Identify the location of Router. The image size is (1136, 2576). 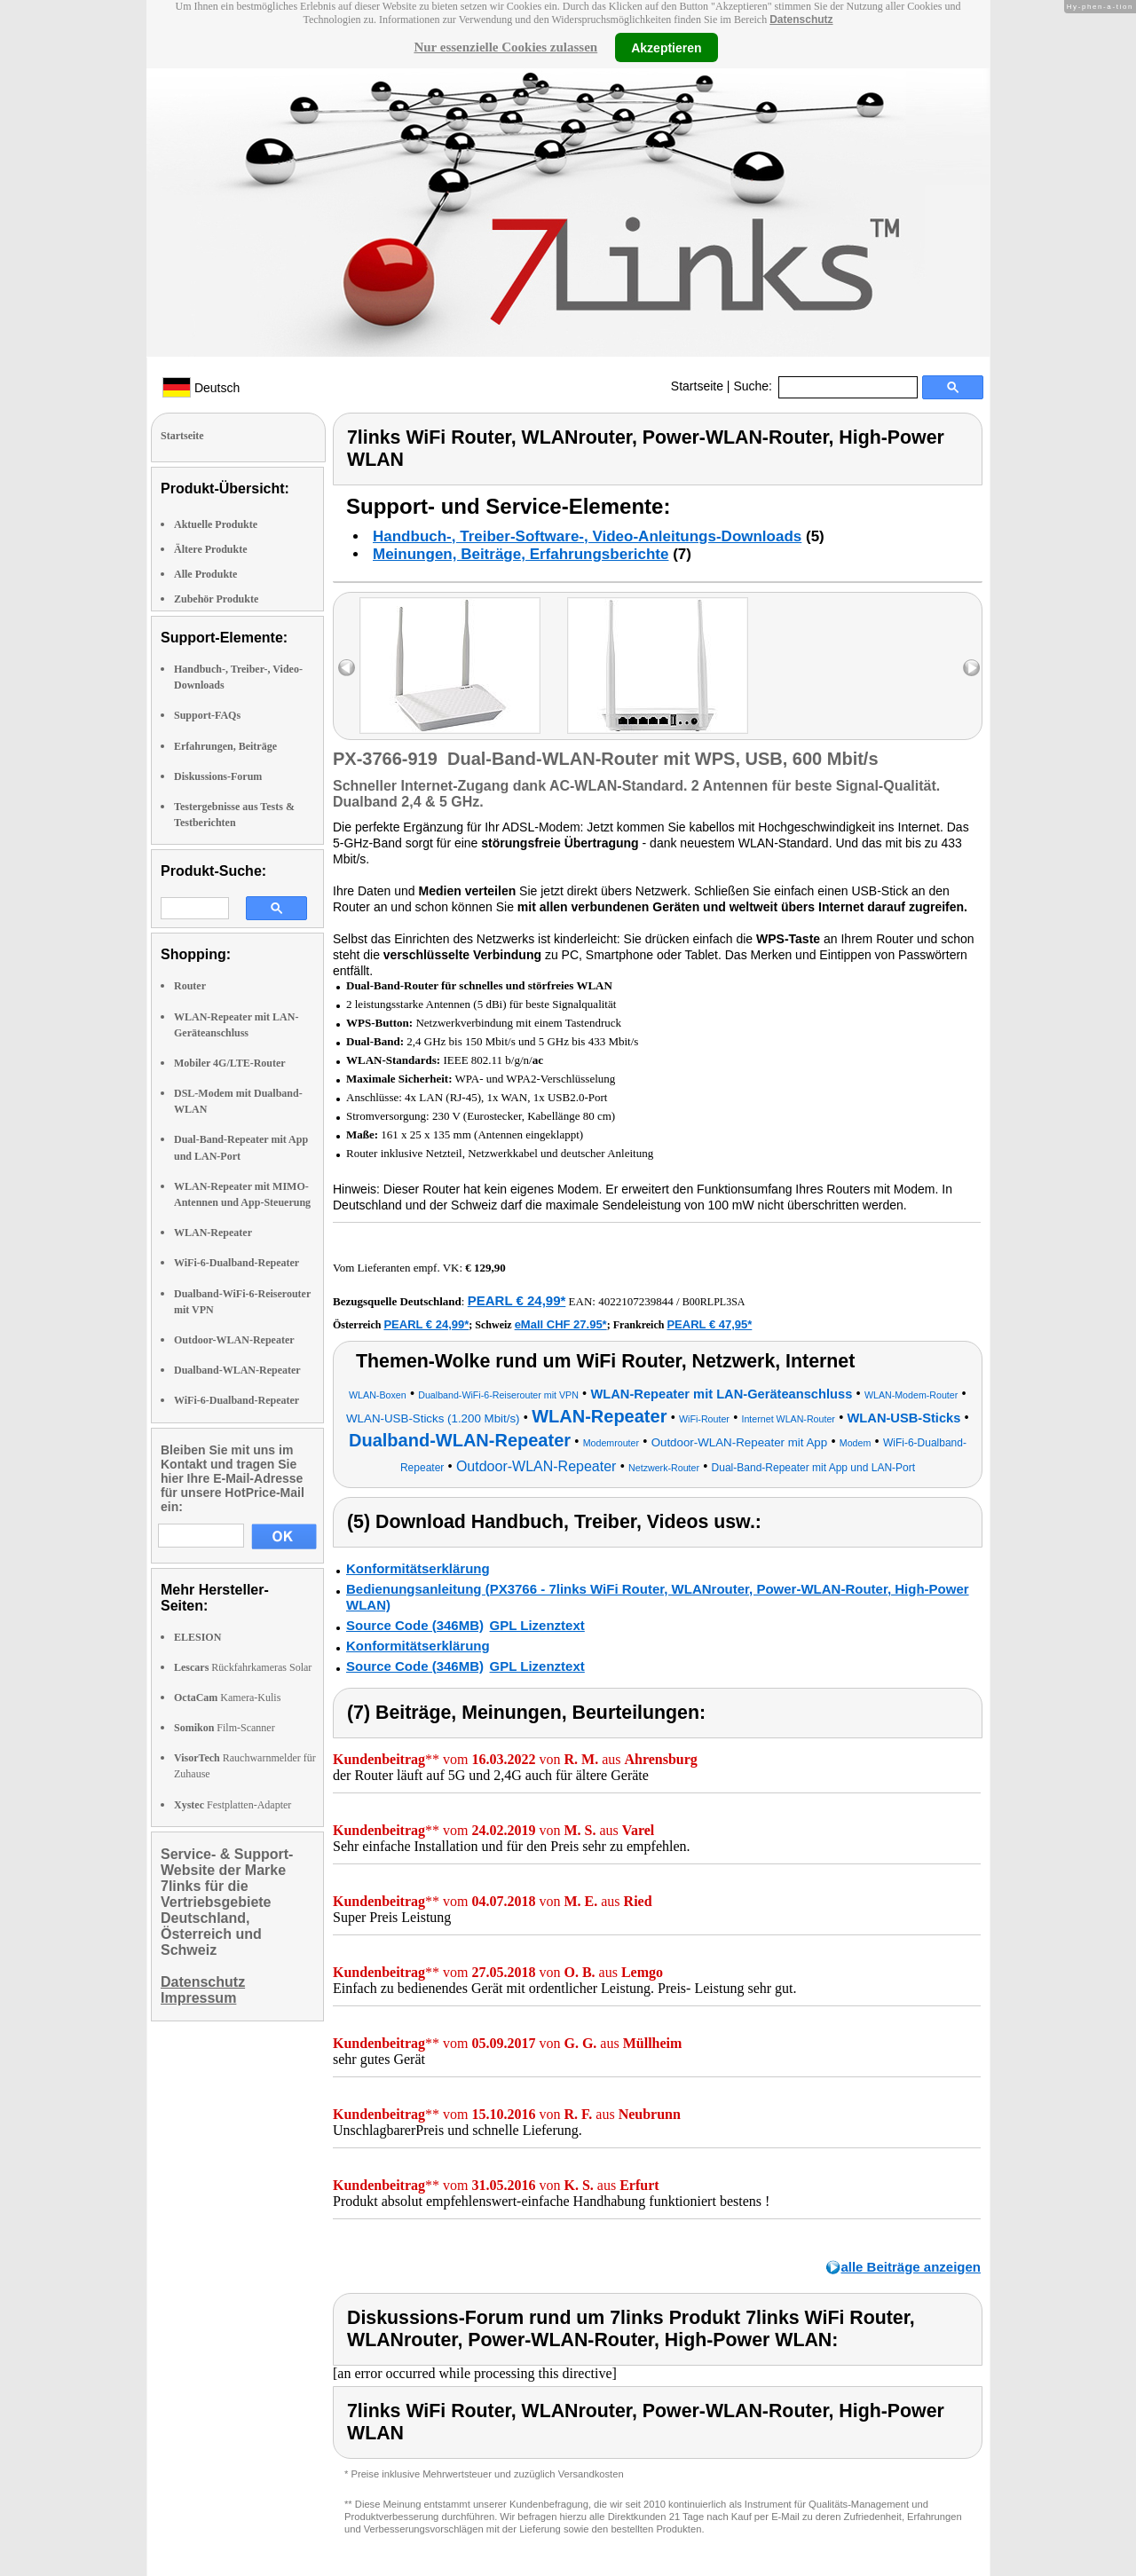
(190, 986).